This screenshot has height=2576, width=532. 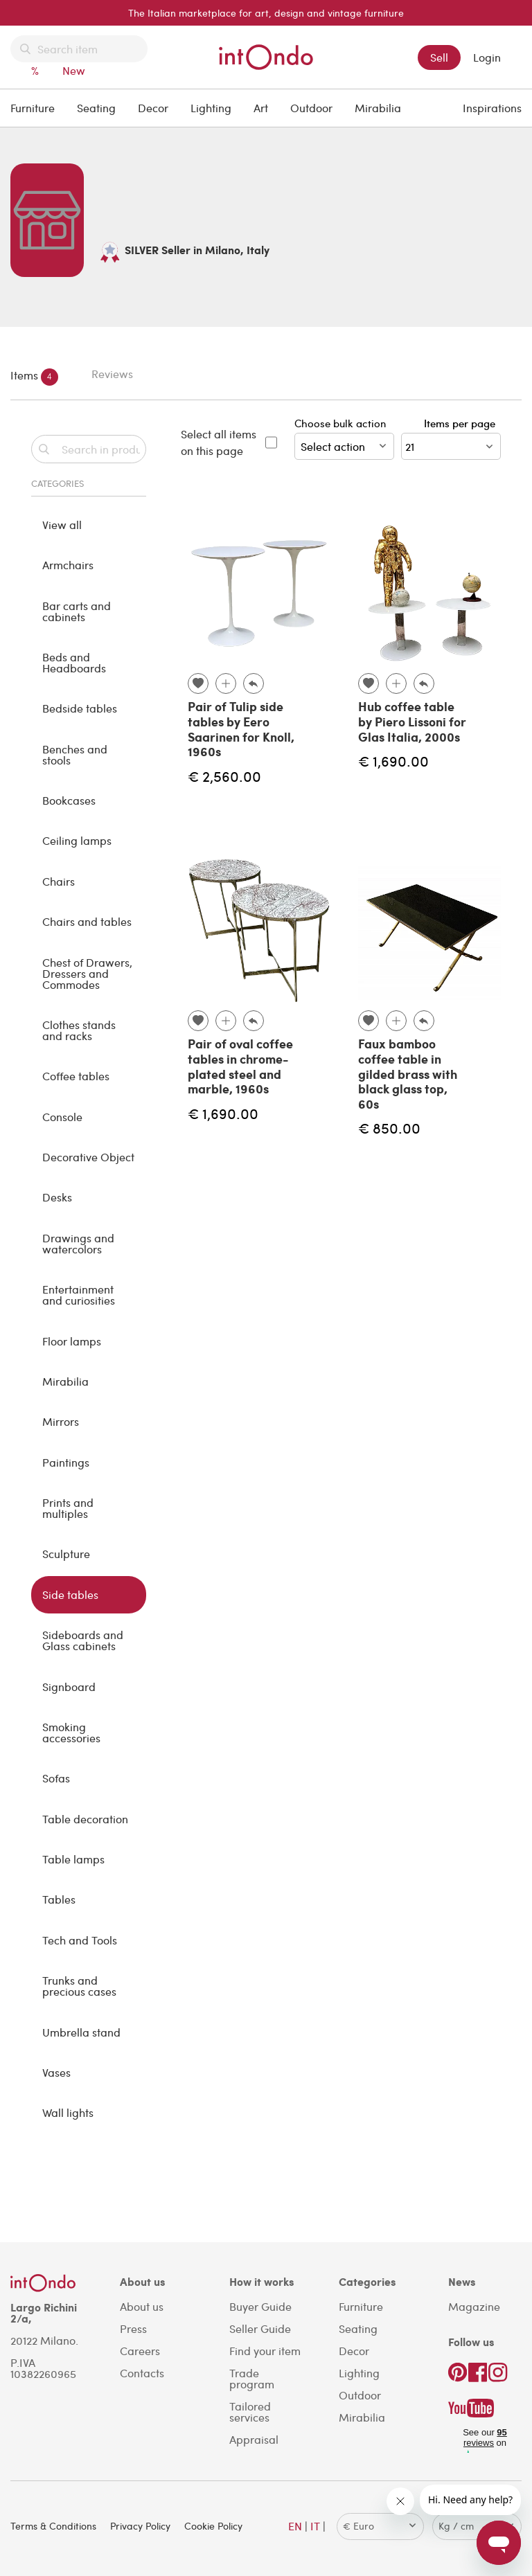 What do you see at coordinates (75, 1075) in the screenshot?
I see `Coffee tables` at bounding box center [75, 1075].